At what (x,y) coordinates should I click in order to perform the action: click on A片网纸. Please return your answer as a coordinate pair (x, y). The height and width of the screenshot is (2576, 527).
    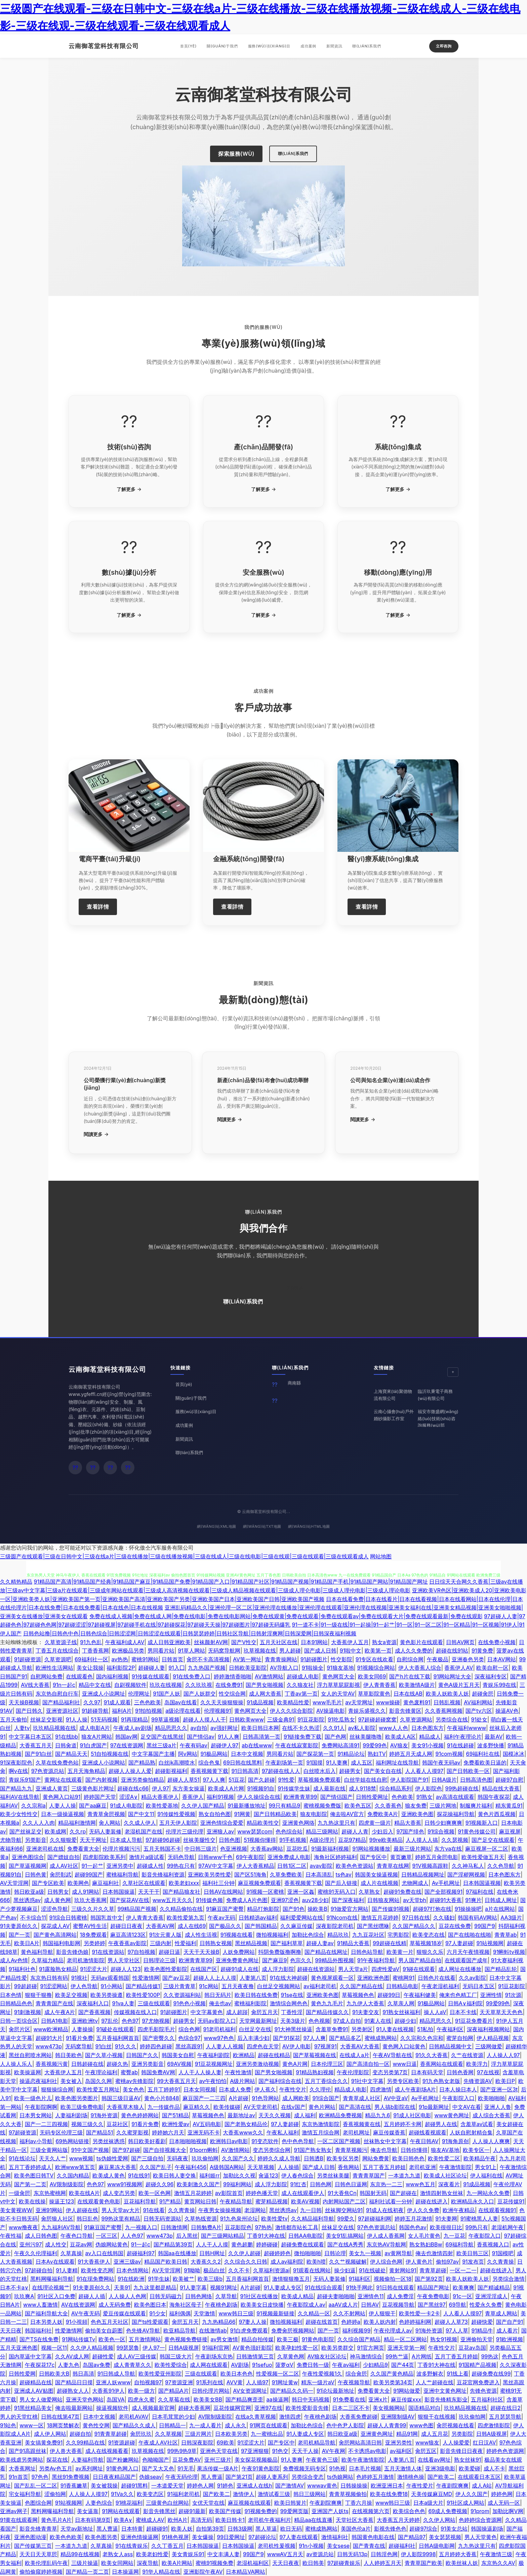
    Looking at the image, I should click on (422, 2356).